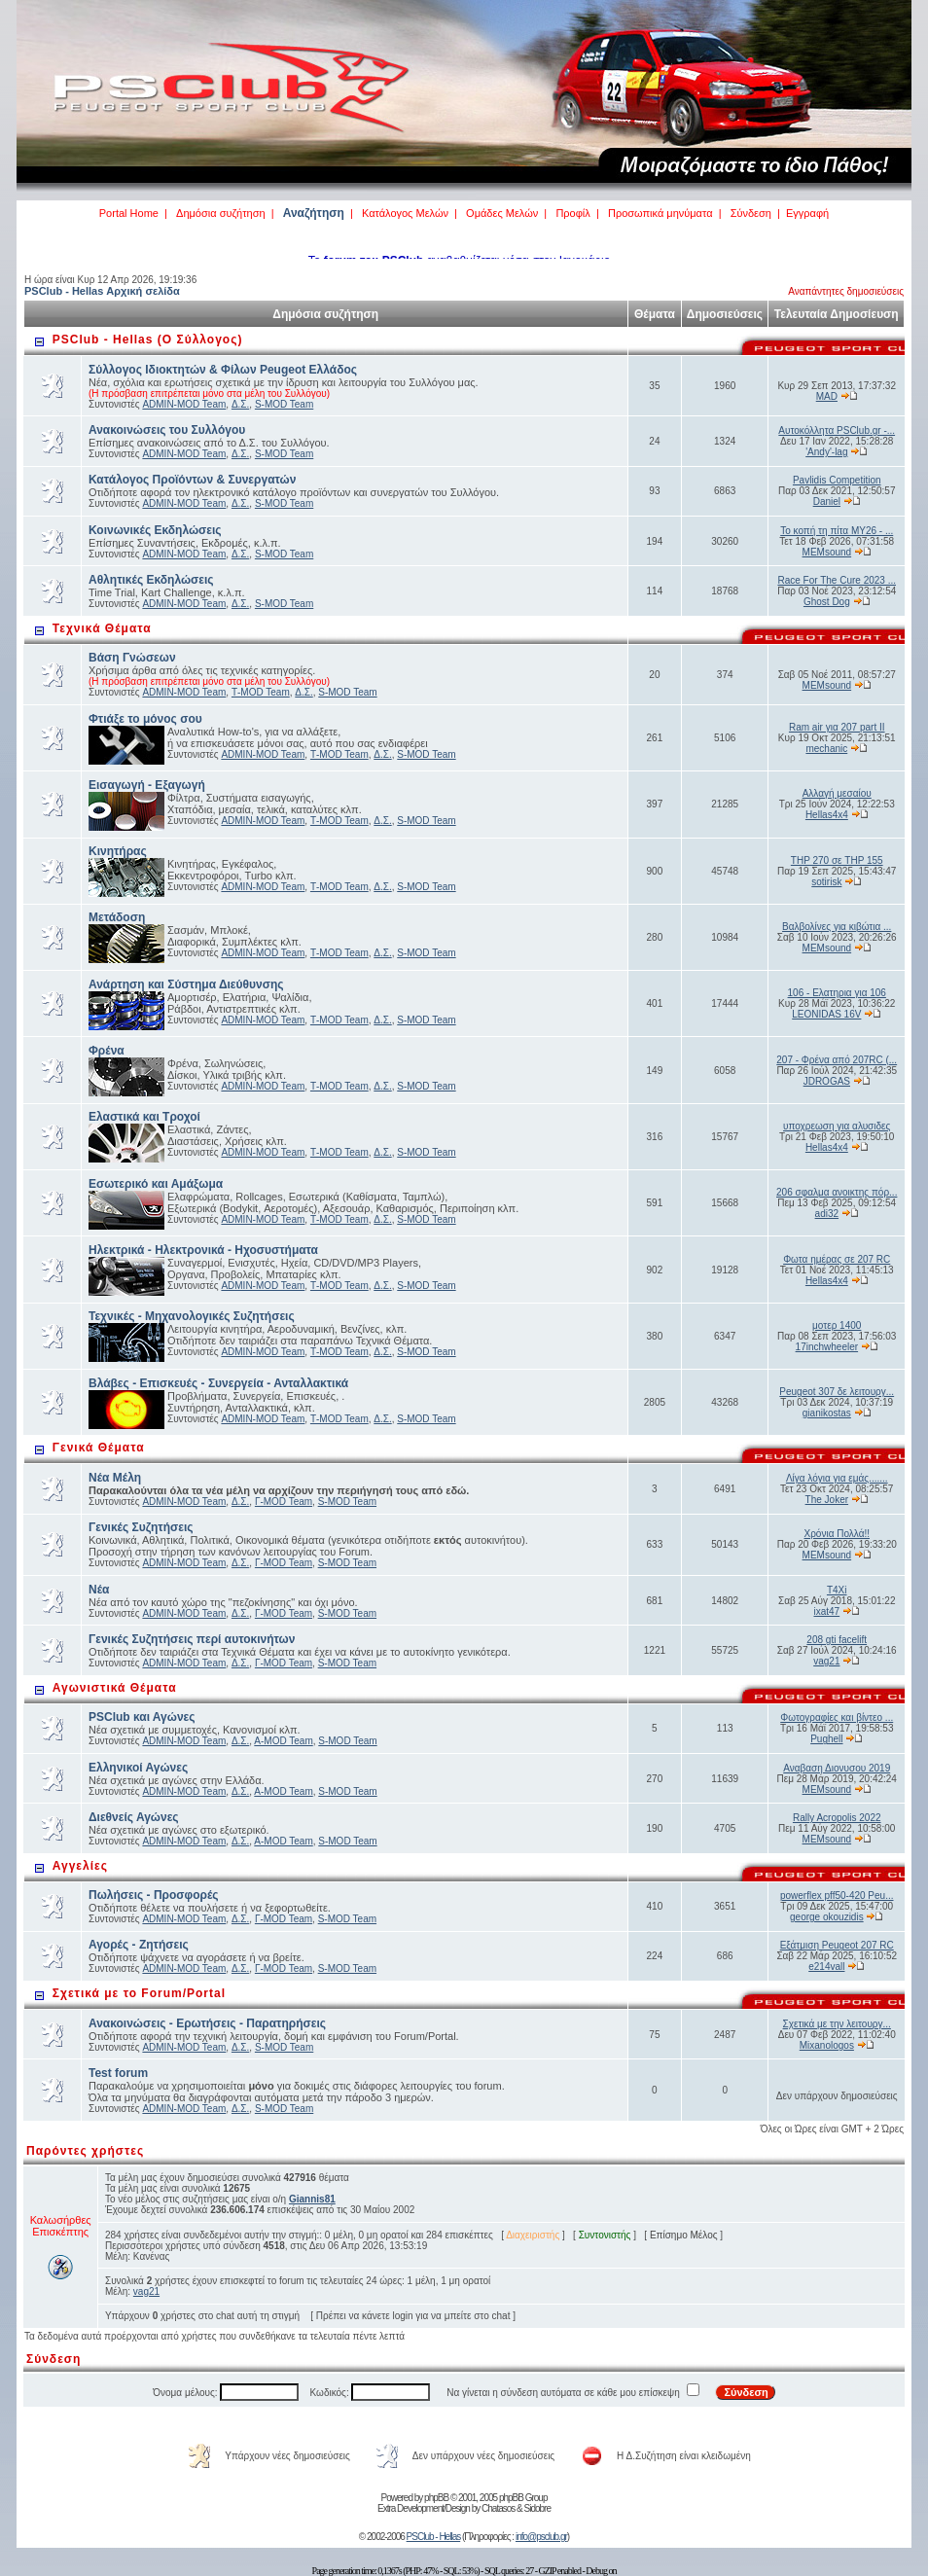  What do you see at coordinates (826, 601) in the screenshot?
I see `Ghost Dog` at bounding box center [826, 601].